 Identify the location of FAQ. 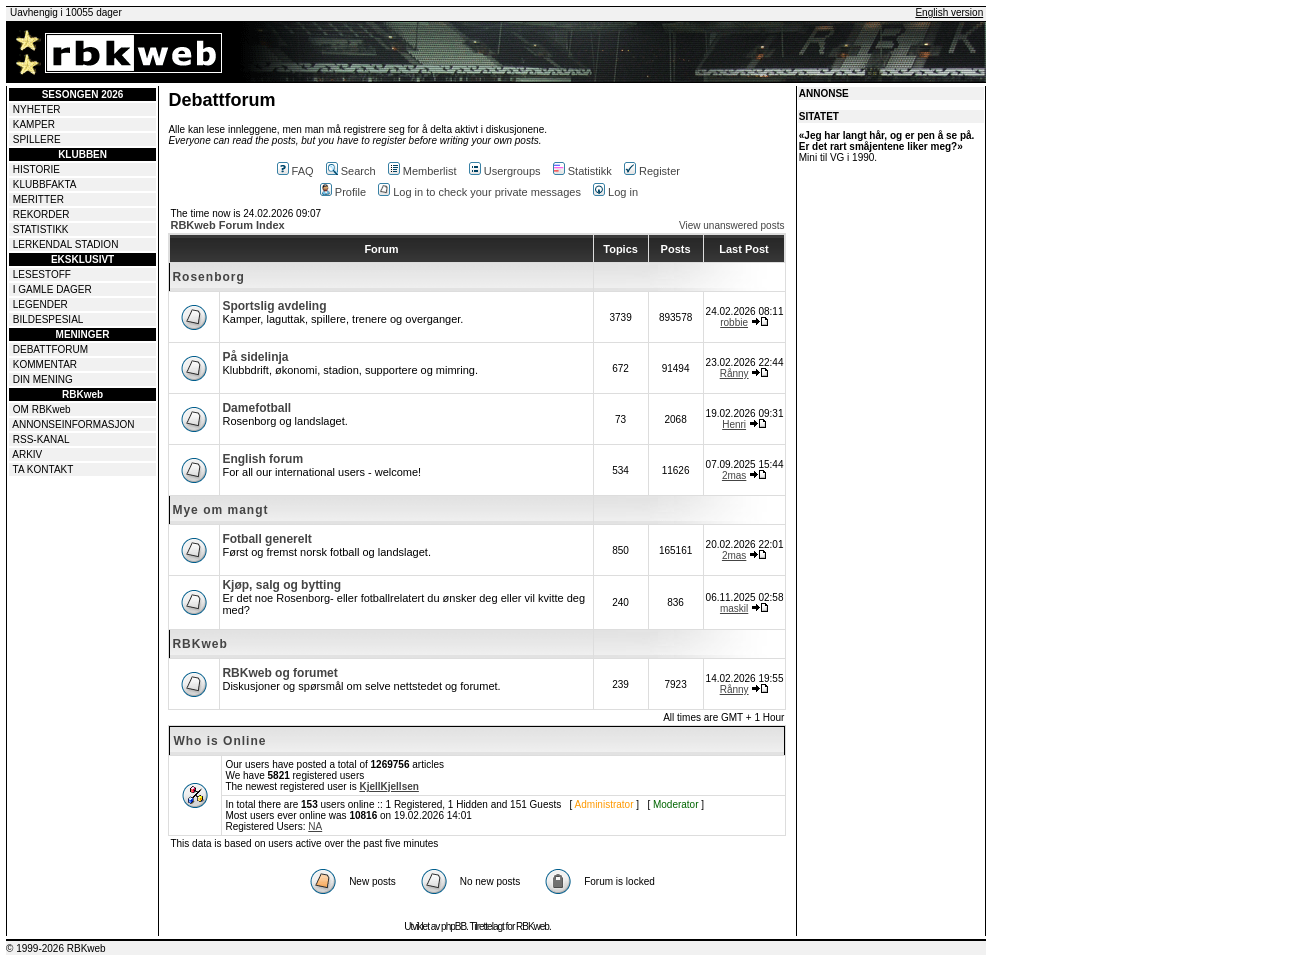
(295, 171).